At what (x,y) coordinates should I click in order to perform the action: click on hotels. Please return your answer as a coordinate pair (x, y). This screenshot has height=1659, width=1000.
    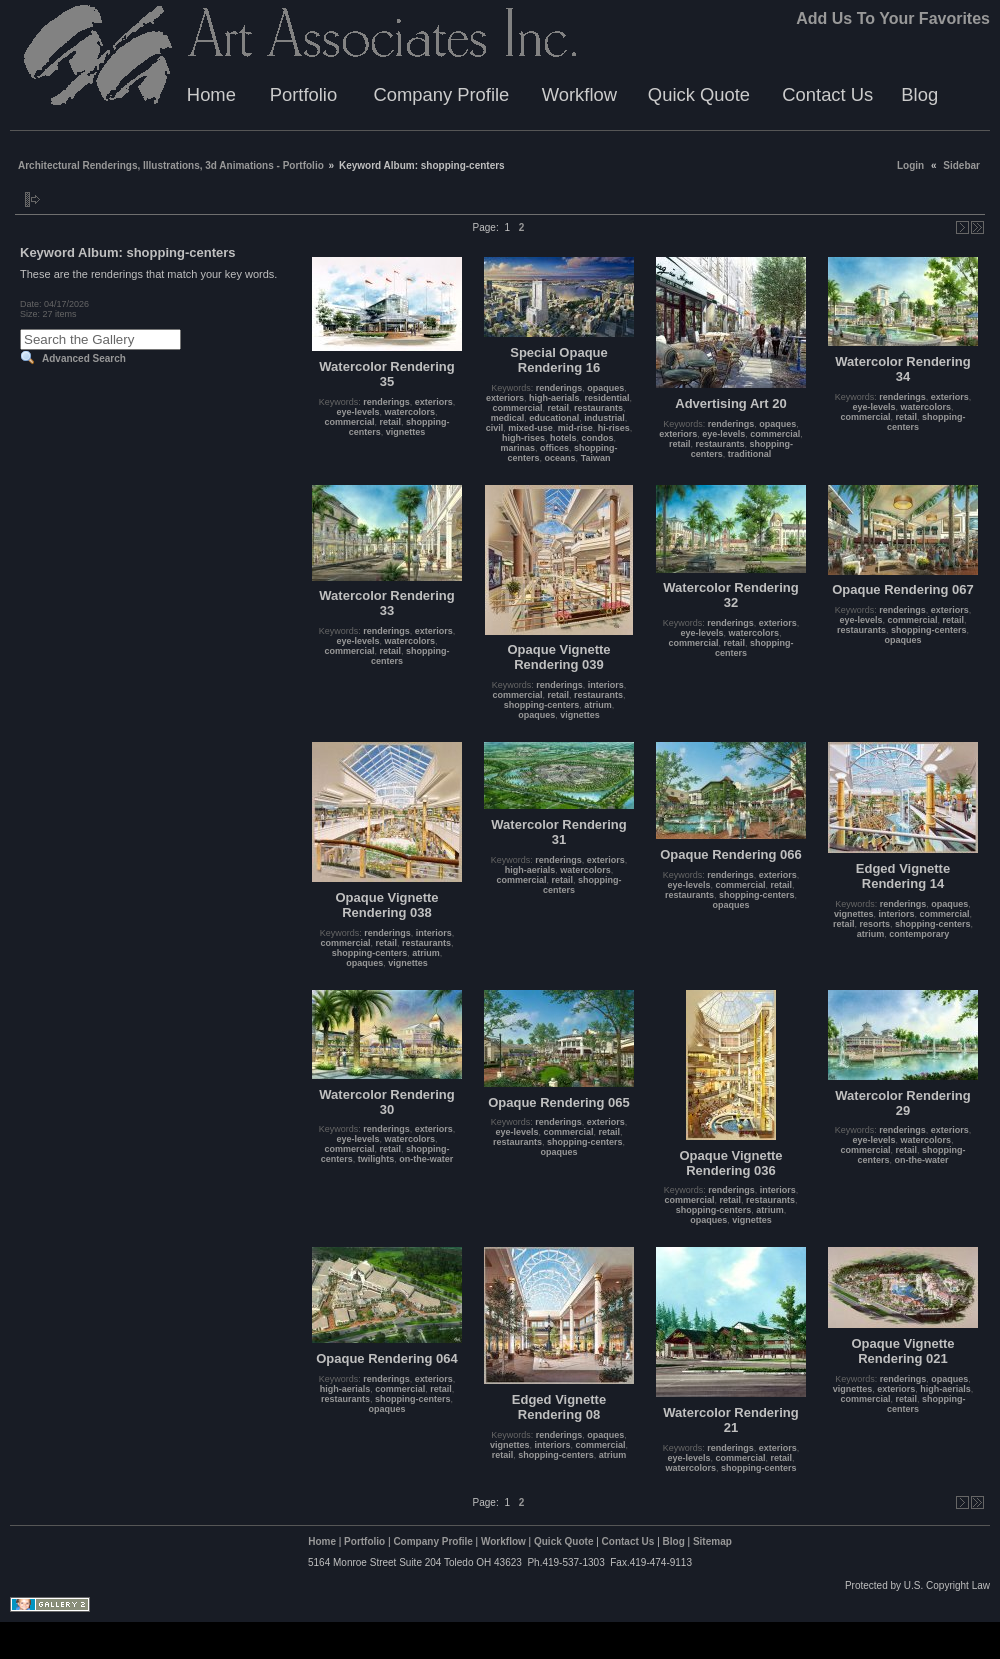
    Looking at the image, I should click on (563, 438).